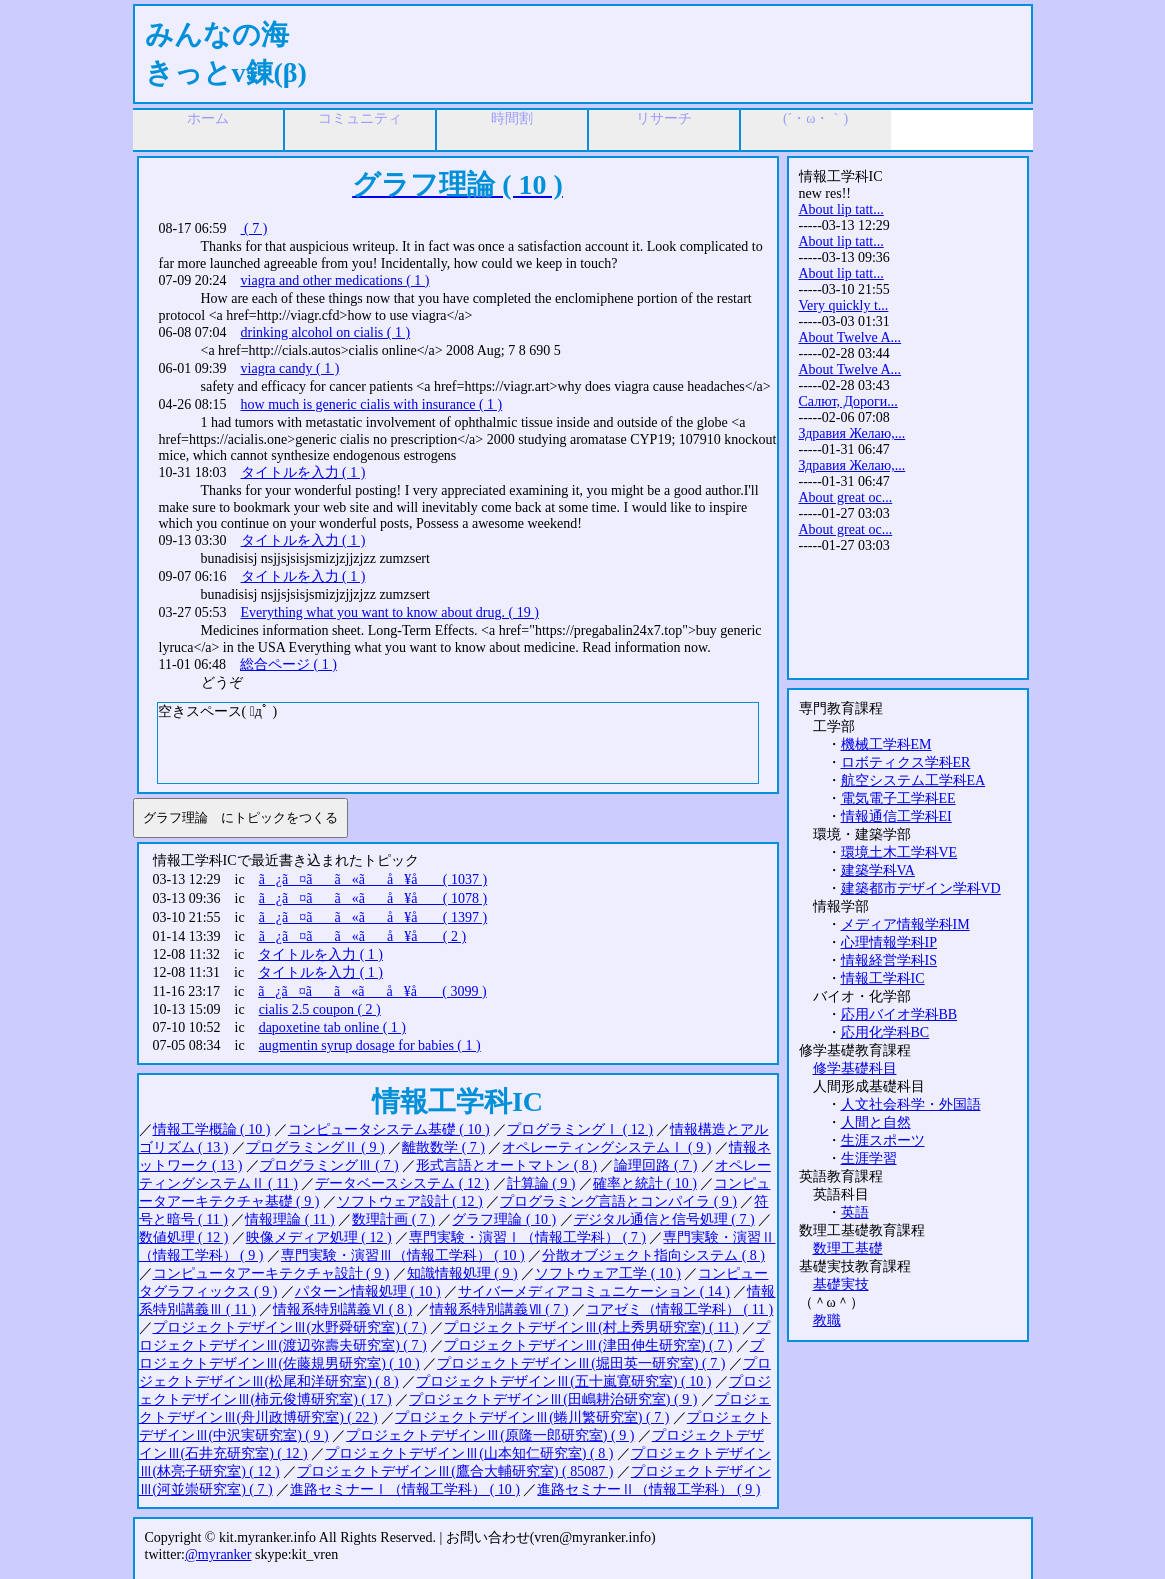 This screenshot has height=1579, width=1165. I want to click on ã¿ã¤ãã«ãå ¥å ( 1078 ), so click(373, 898).